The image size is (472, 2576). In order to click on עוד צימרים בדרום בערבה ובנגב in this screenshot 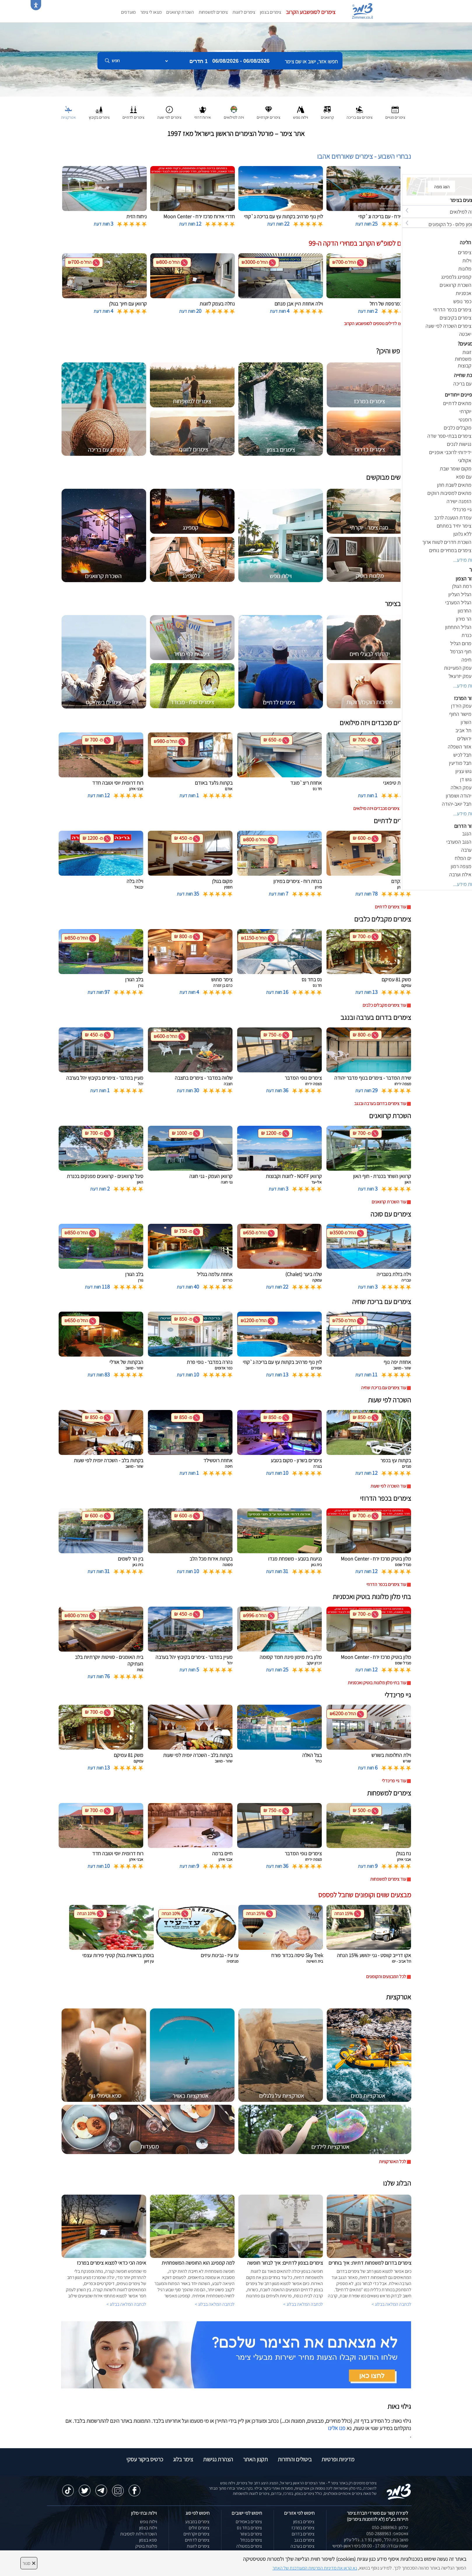, I will do `click(380, 1103)`.